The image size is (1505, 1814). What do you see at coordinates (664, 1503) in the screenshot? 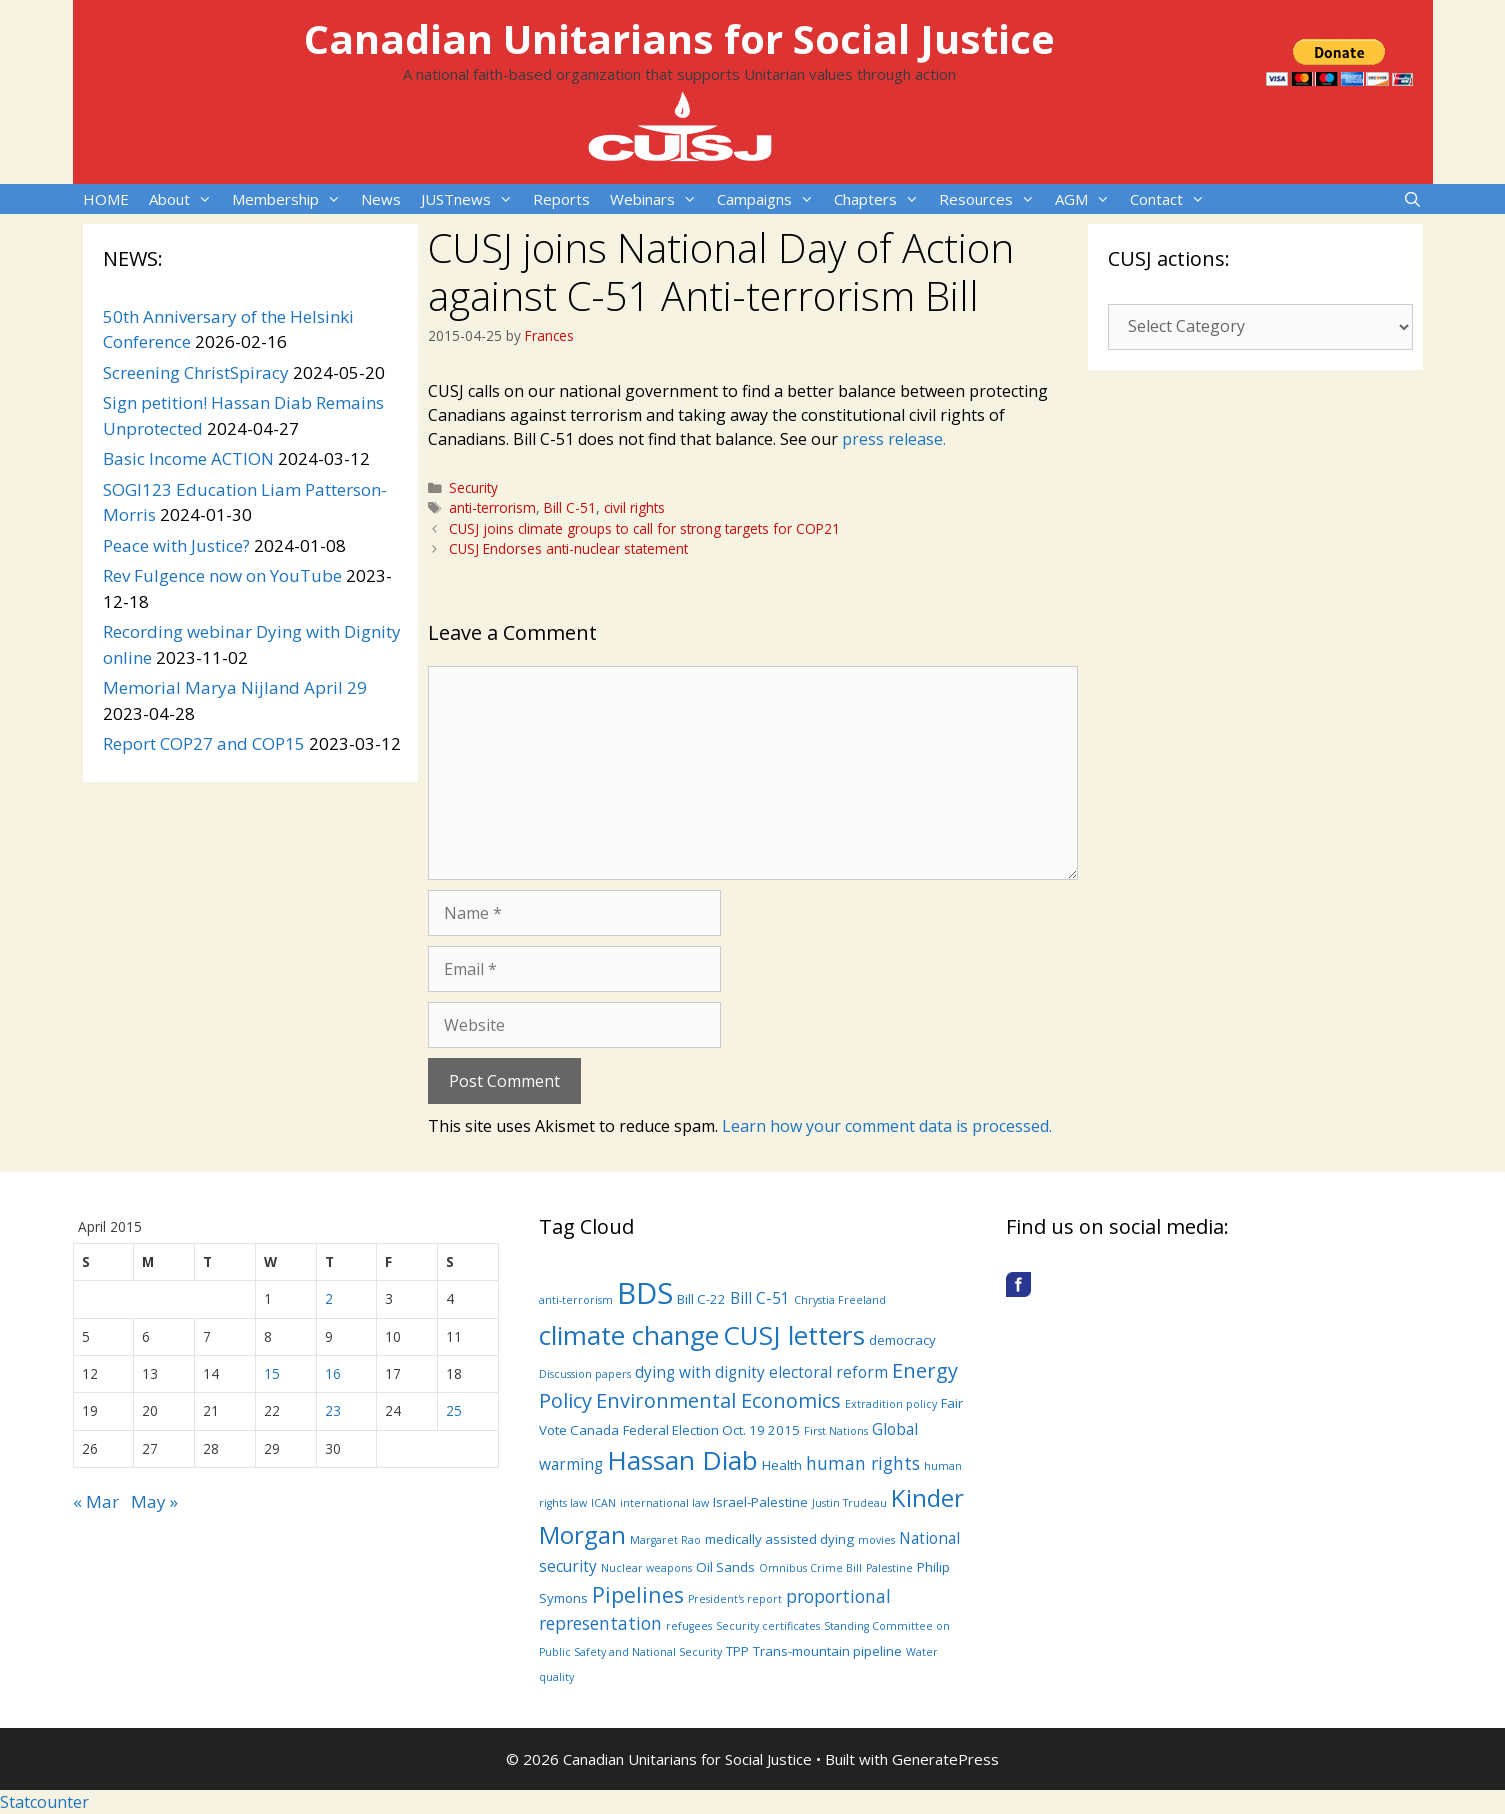
I see `international law [international law (3 items)]` at bounding box center [664, 1503].